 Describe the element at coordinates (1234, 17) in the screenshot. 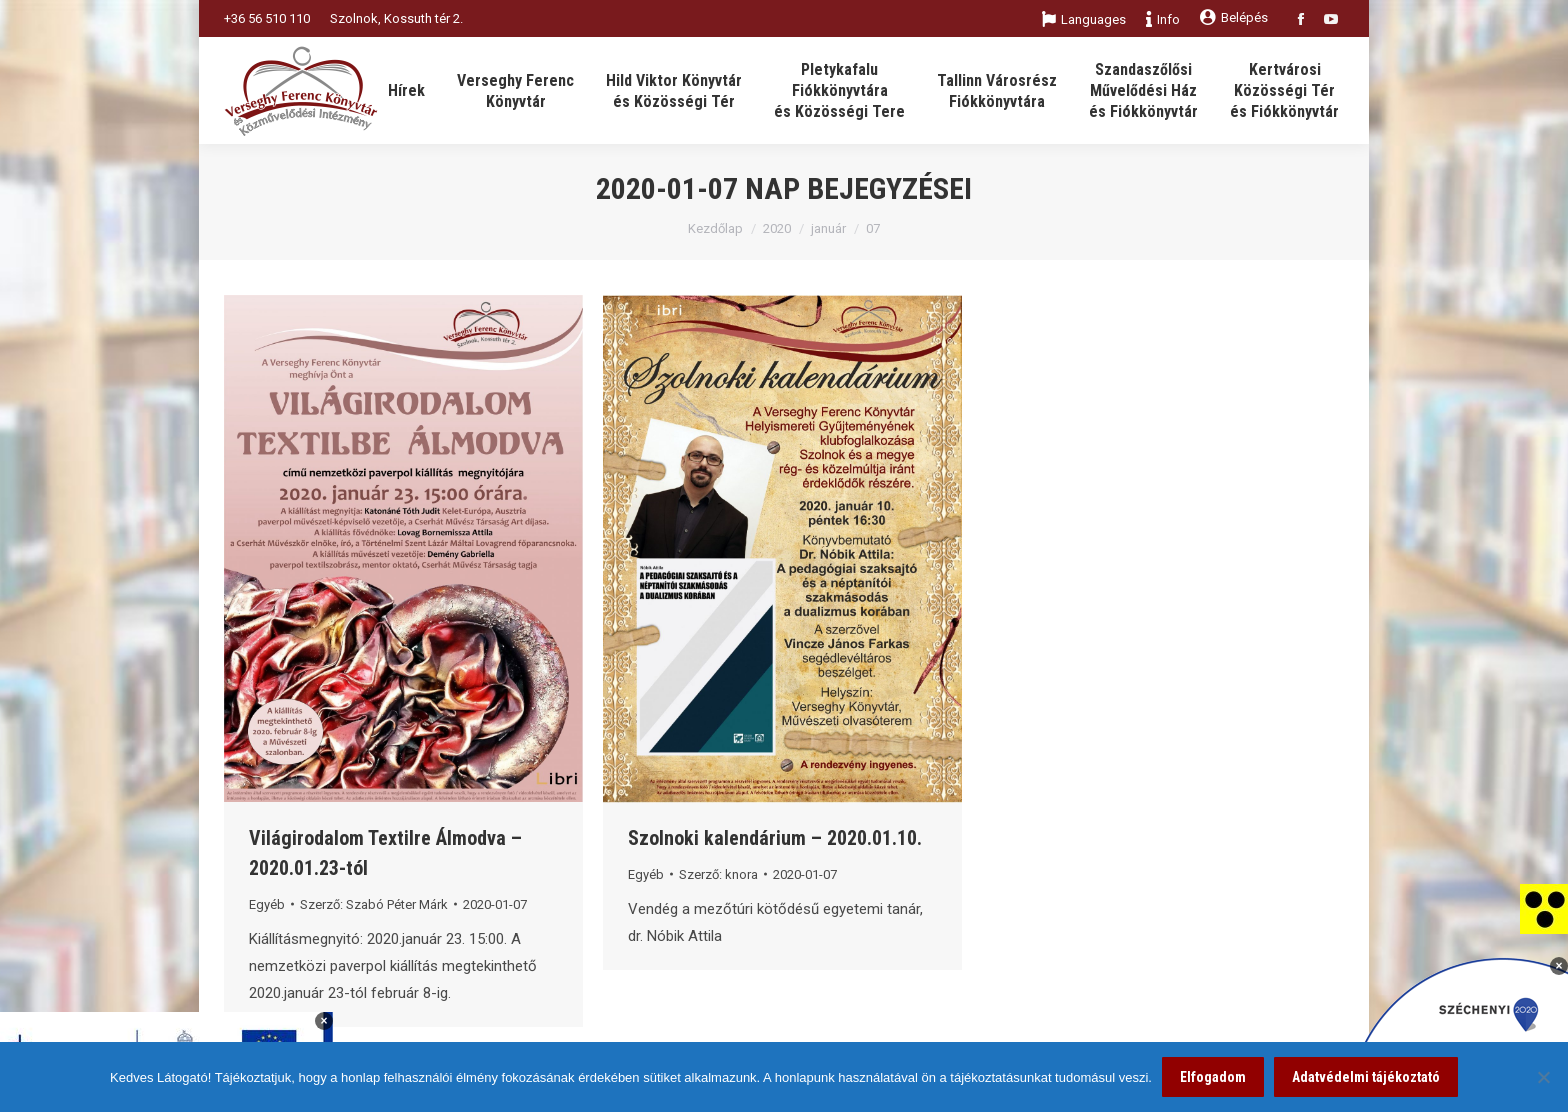

I see `Belépés [link]` at that location.